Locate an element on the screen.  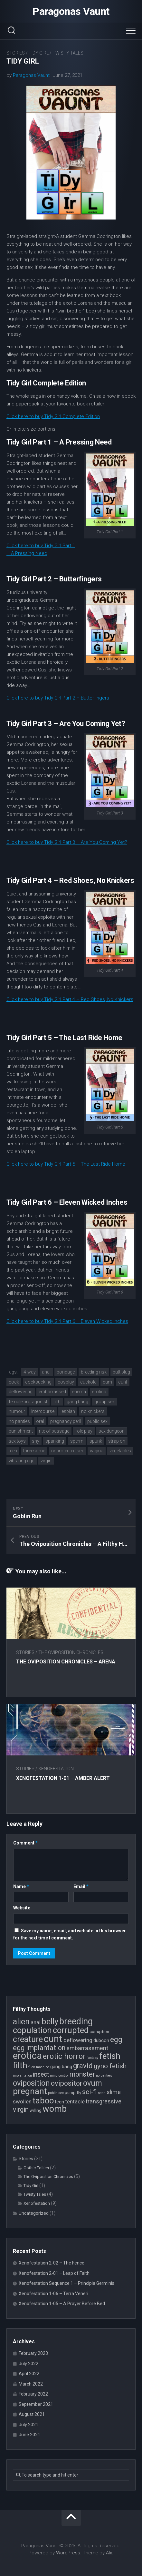
September 2021 is located at coordinates (36, 2404).